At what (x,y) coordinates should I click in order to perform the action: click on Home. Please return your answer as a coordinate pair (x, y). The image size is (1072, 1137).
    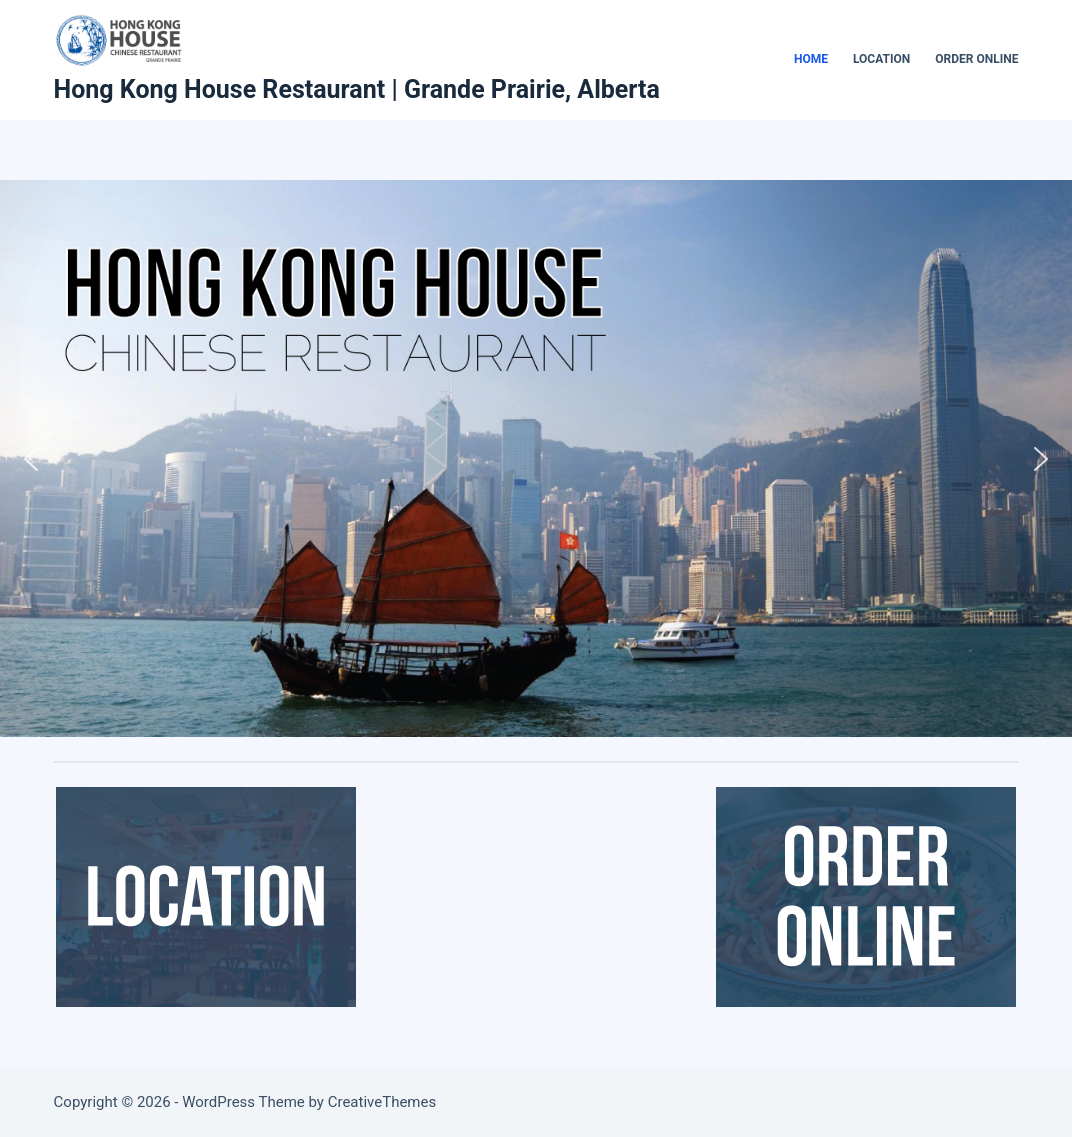
    Looking at the image, I should click on (811, 59).